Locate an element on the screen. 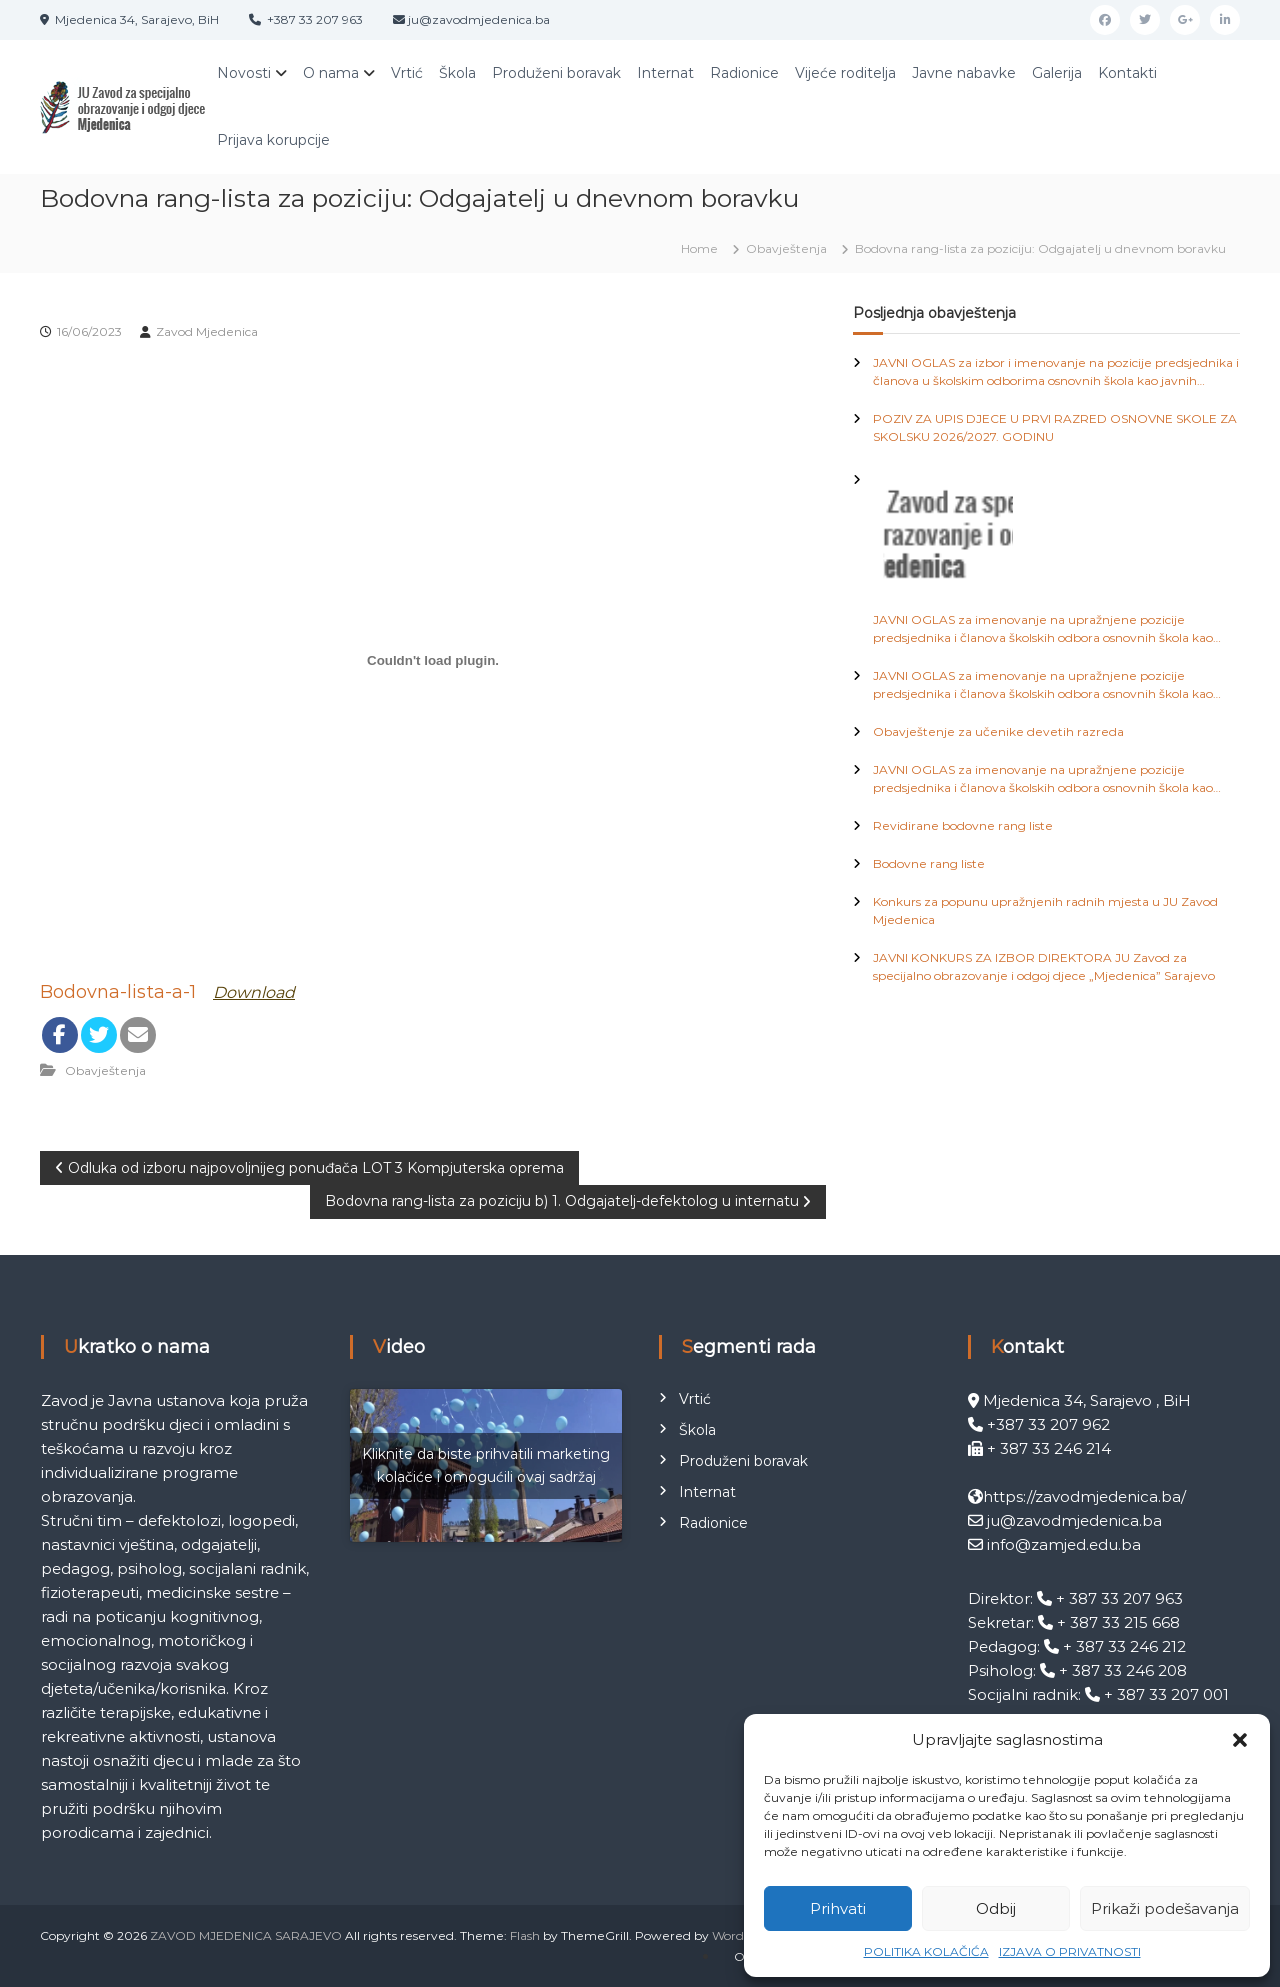  Download is located at coordinates (254, 992).